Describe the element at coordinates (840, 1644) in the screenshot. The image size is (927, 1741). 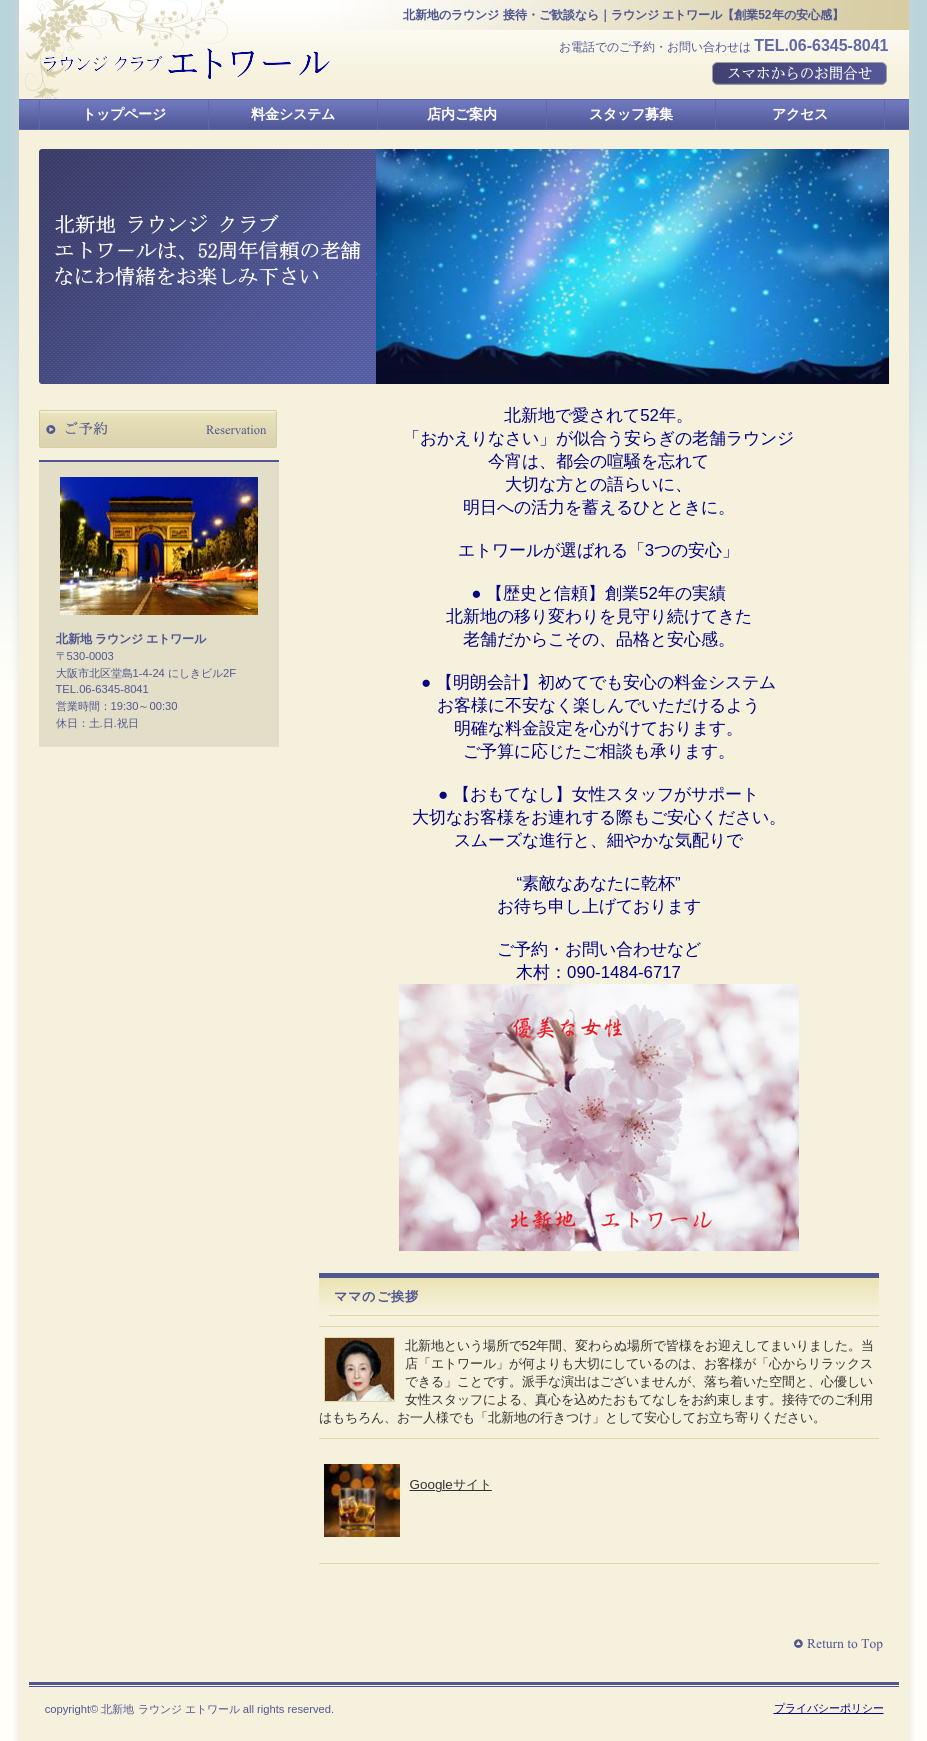
I see `このページの先頭へ` at that location.